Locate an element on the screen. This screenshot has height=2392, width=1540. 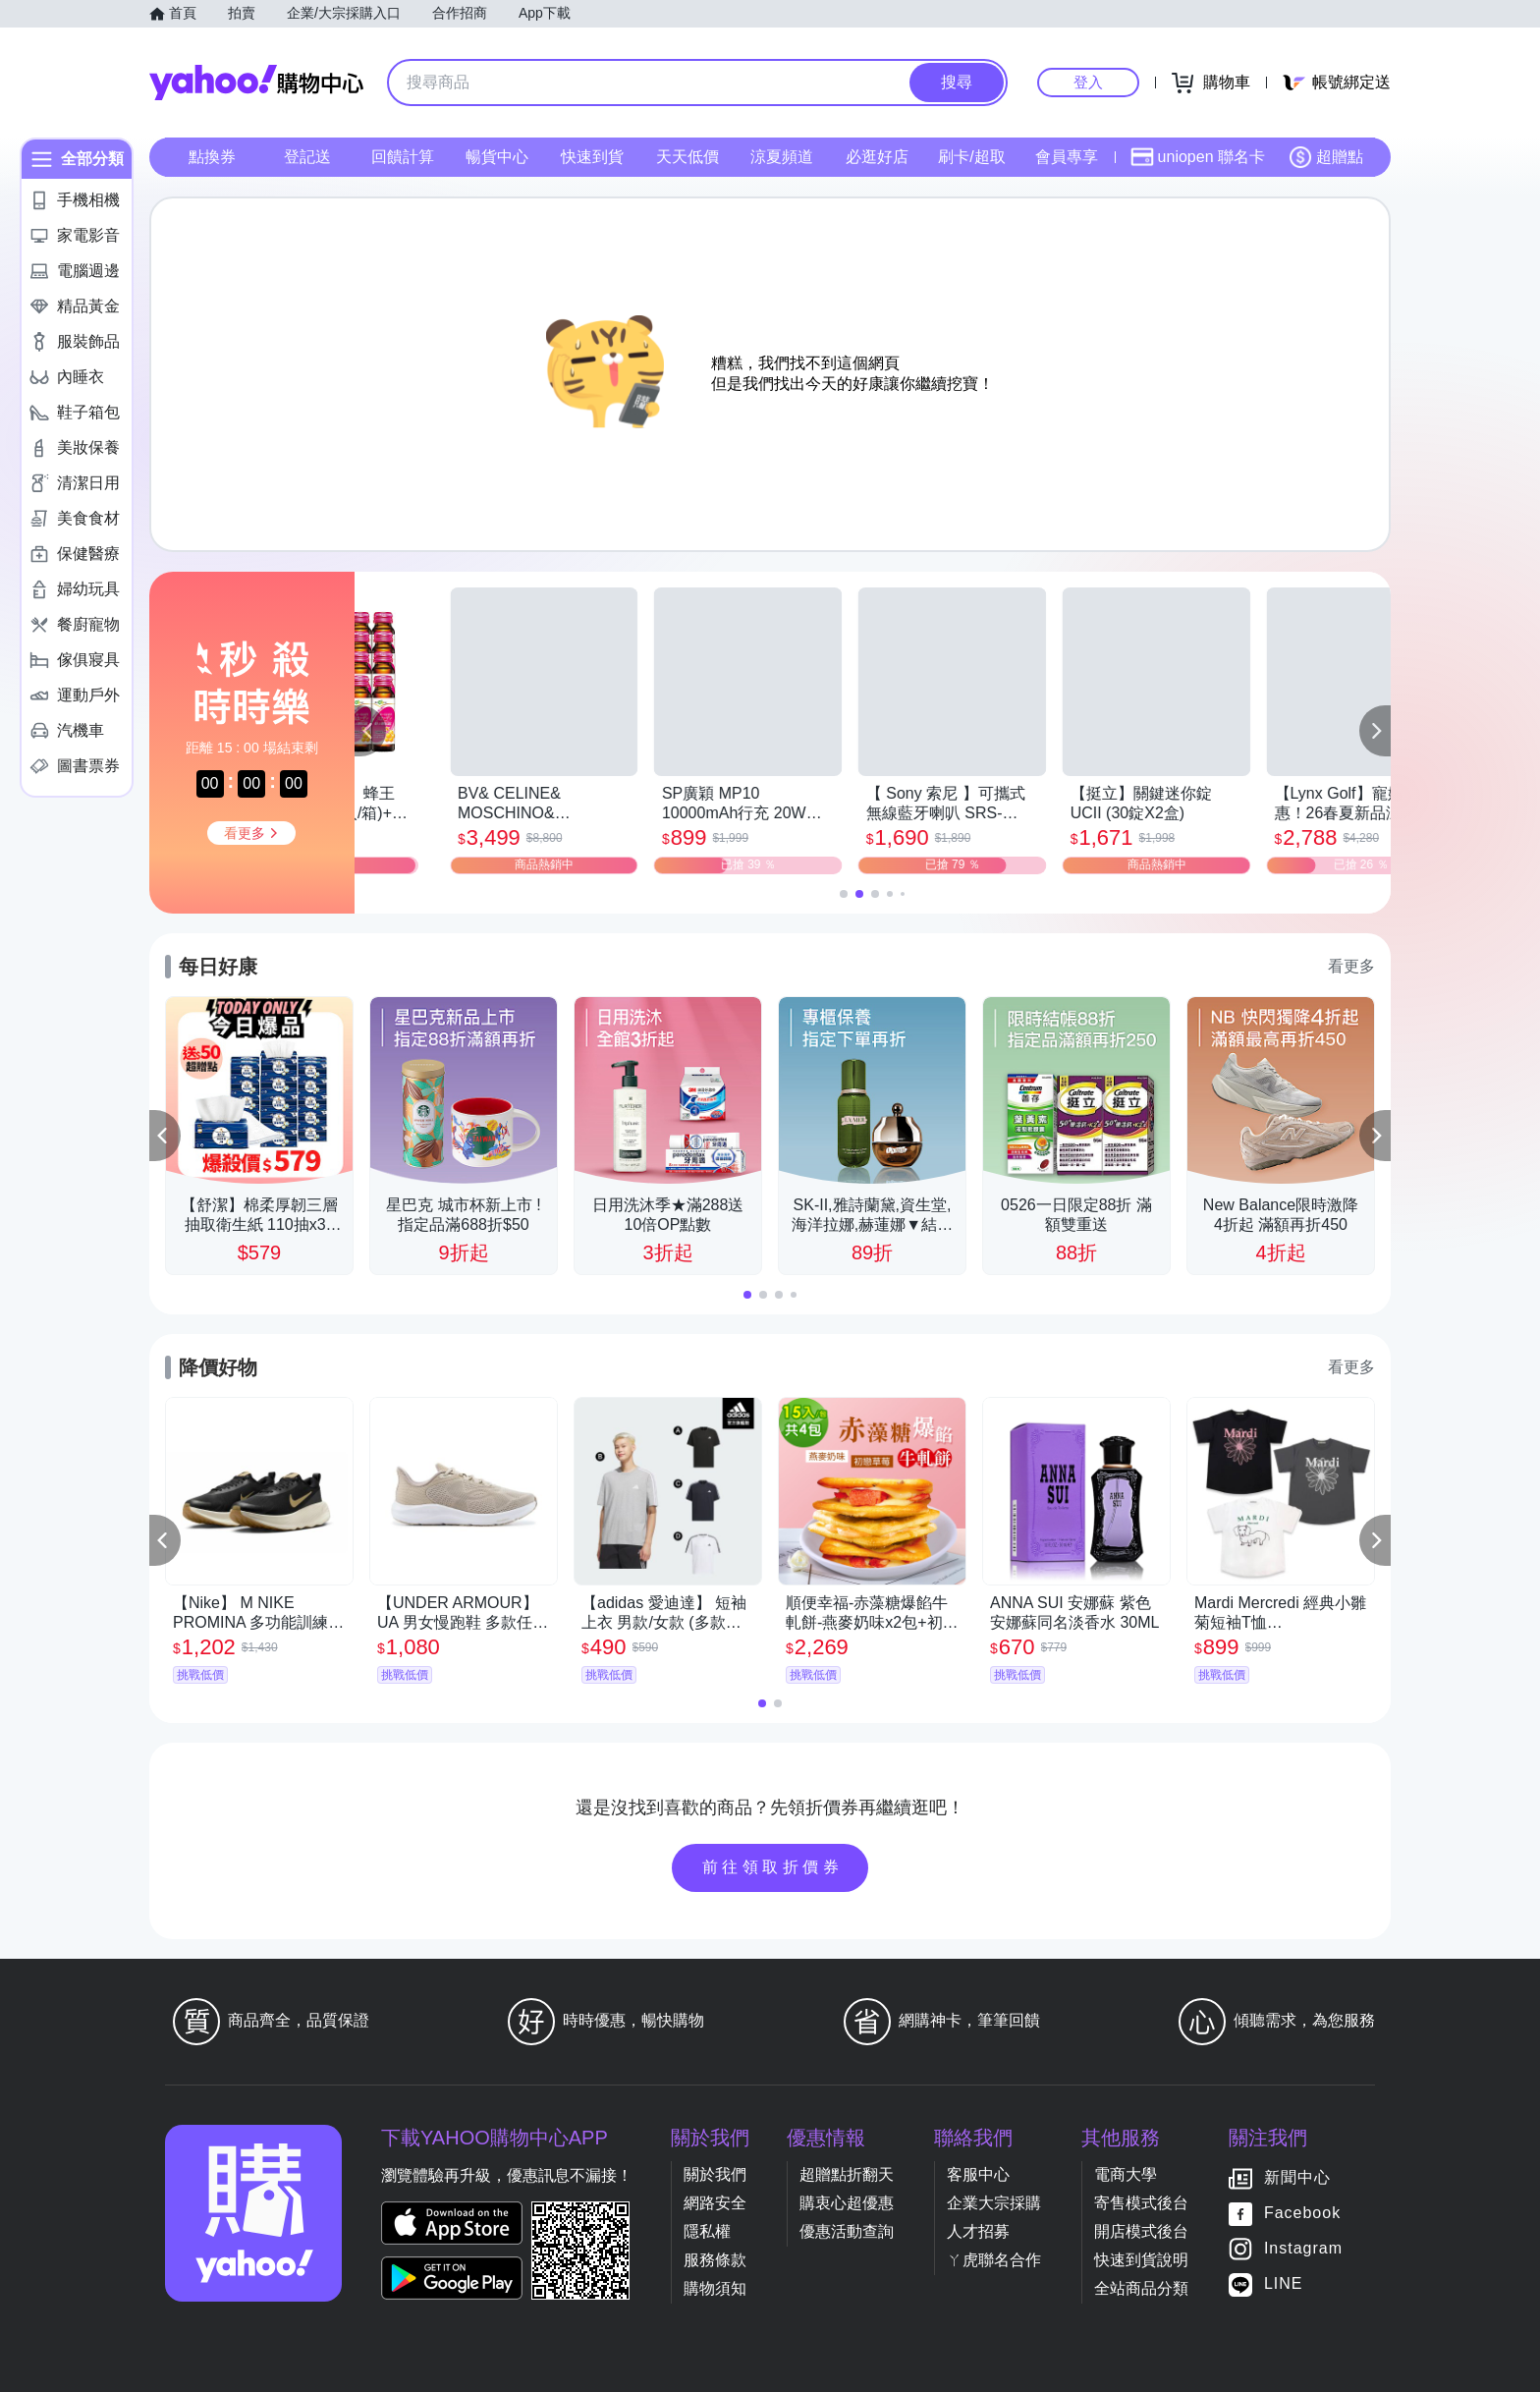
關於我們 is located at coordinates (715, 2174).